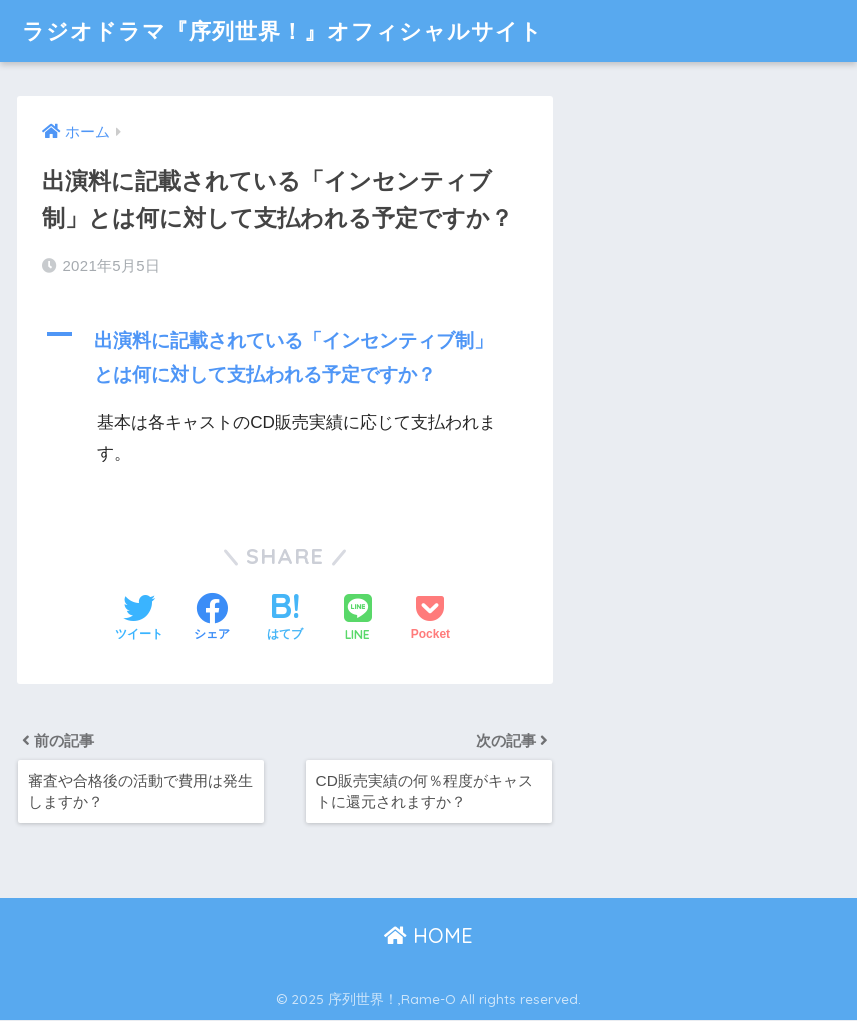 The height and width of the screenshot is (1021, 857). Describe the element at coordinates (293, 30) in the screenshot. I see `ラジオドラマ『序列世界！』オフィシャルサイト` at that location.